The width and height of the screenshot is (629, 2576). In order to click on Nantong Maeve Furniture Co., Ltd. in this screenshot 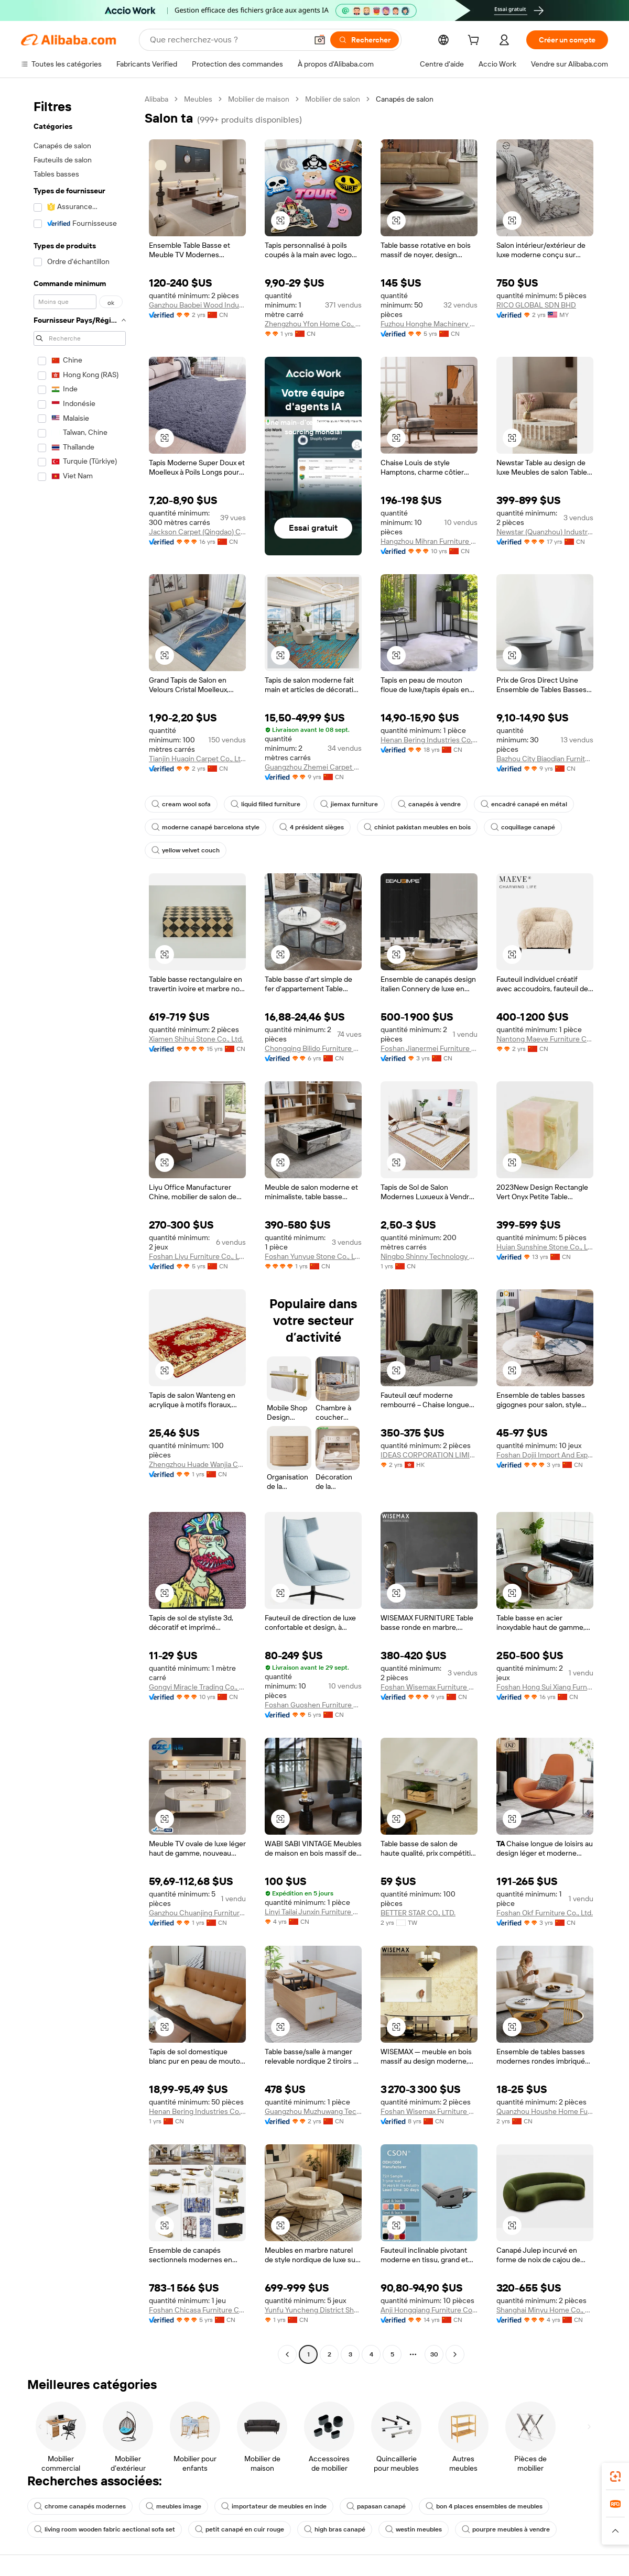, I will do `click(544, 1039)`.